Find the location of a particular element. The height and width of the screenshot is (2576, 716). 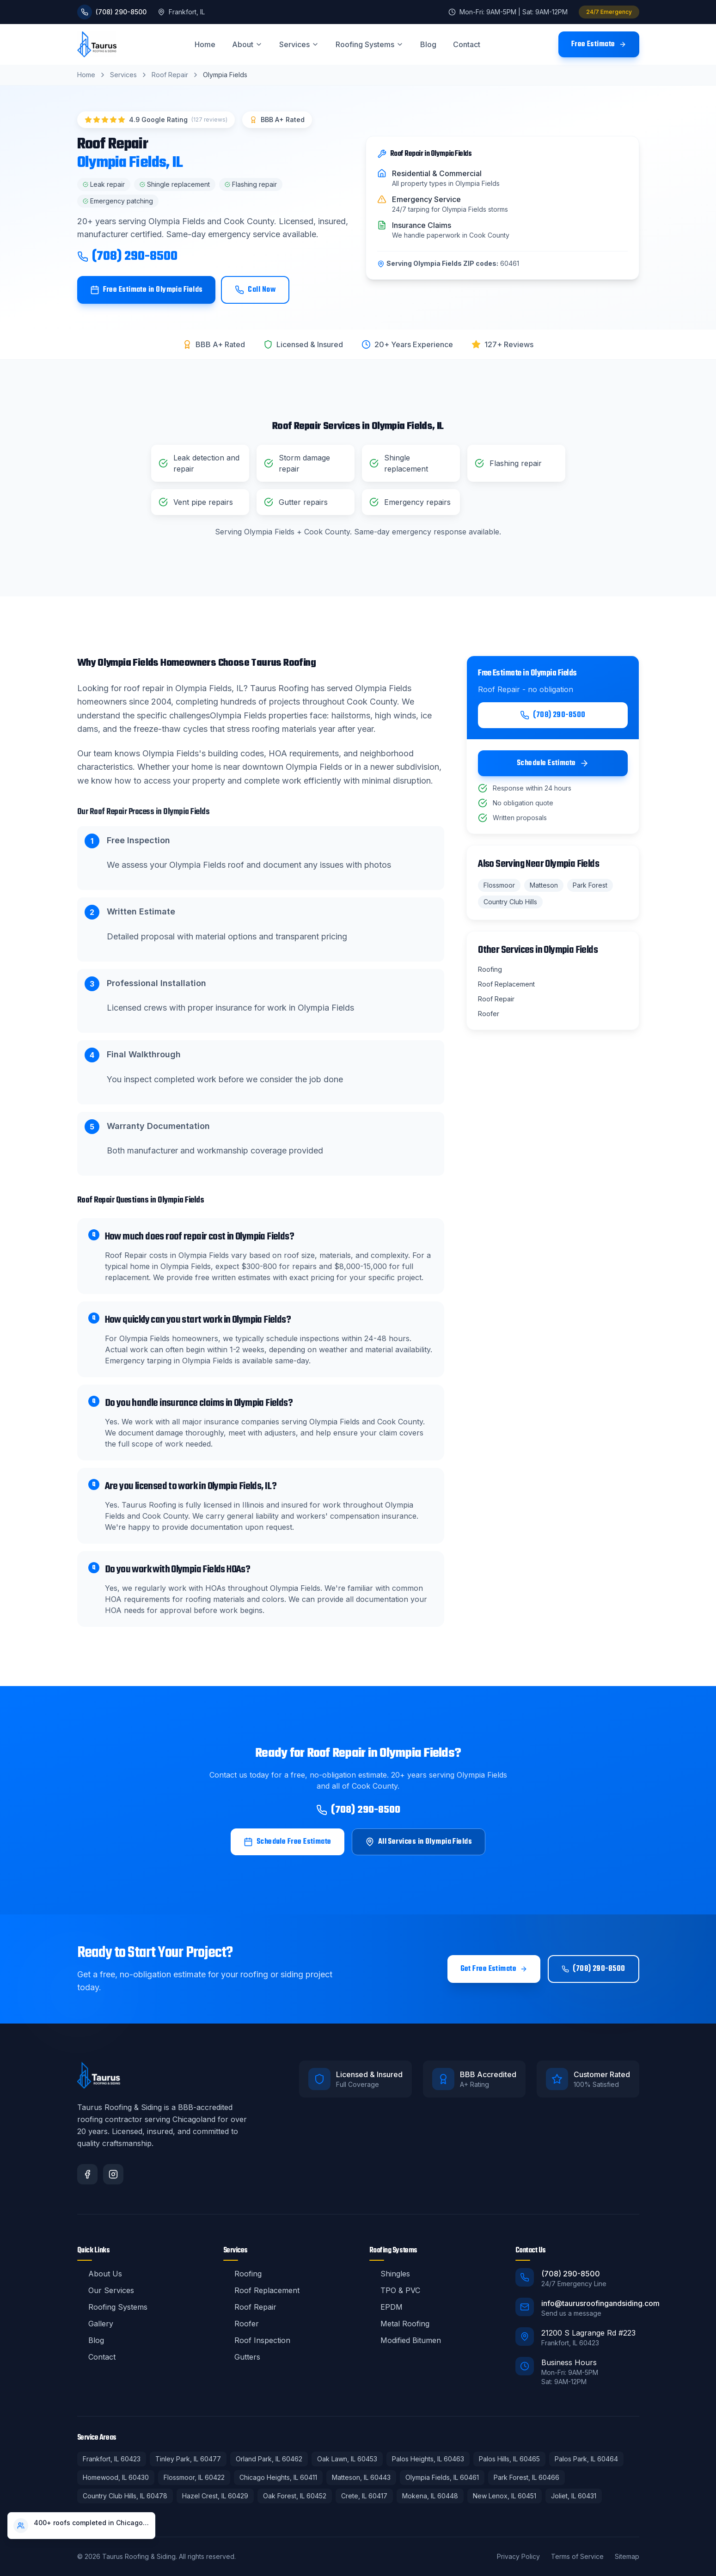

[Instagram] is located at coordinates (113, 2174).